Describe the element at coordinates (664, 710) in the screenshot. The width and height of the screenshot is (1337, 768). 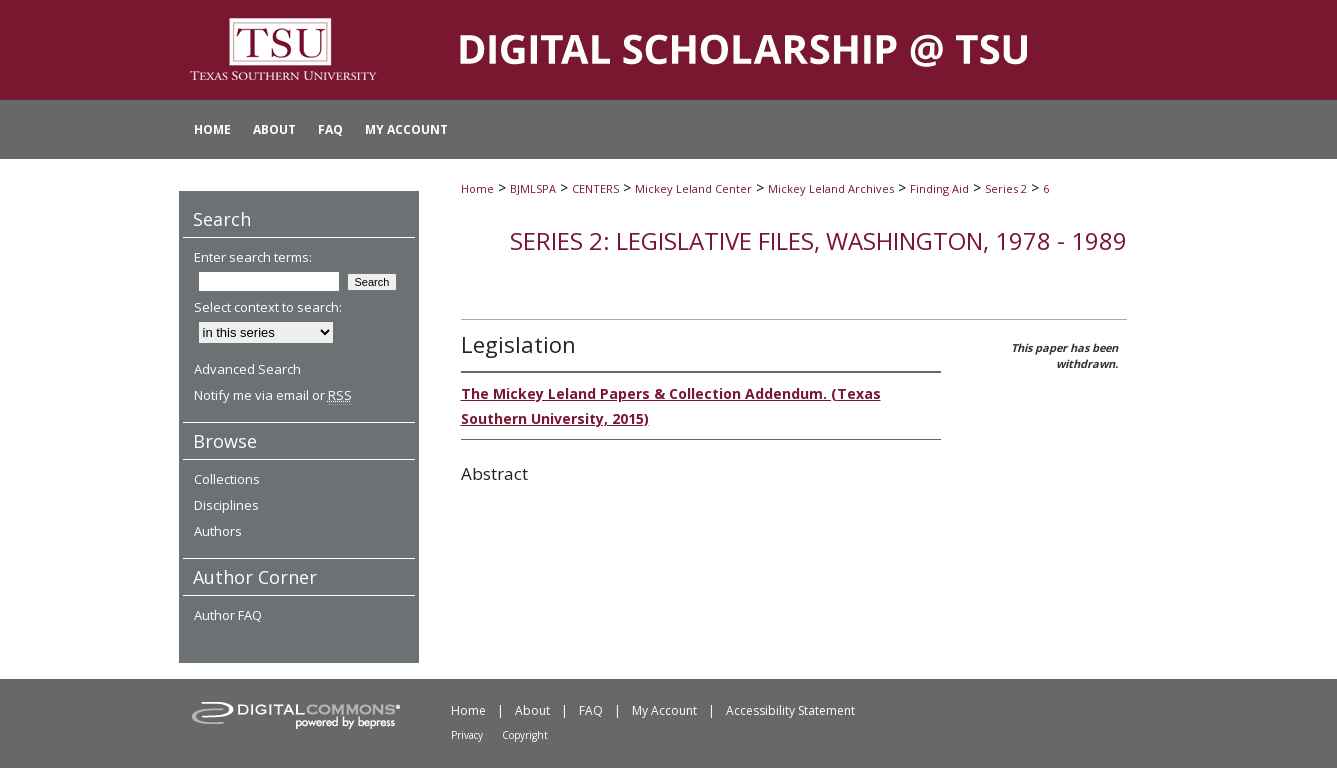
I see `My Account` at that location.